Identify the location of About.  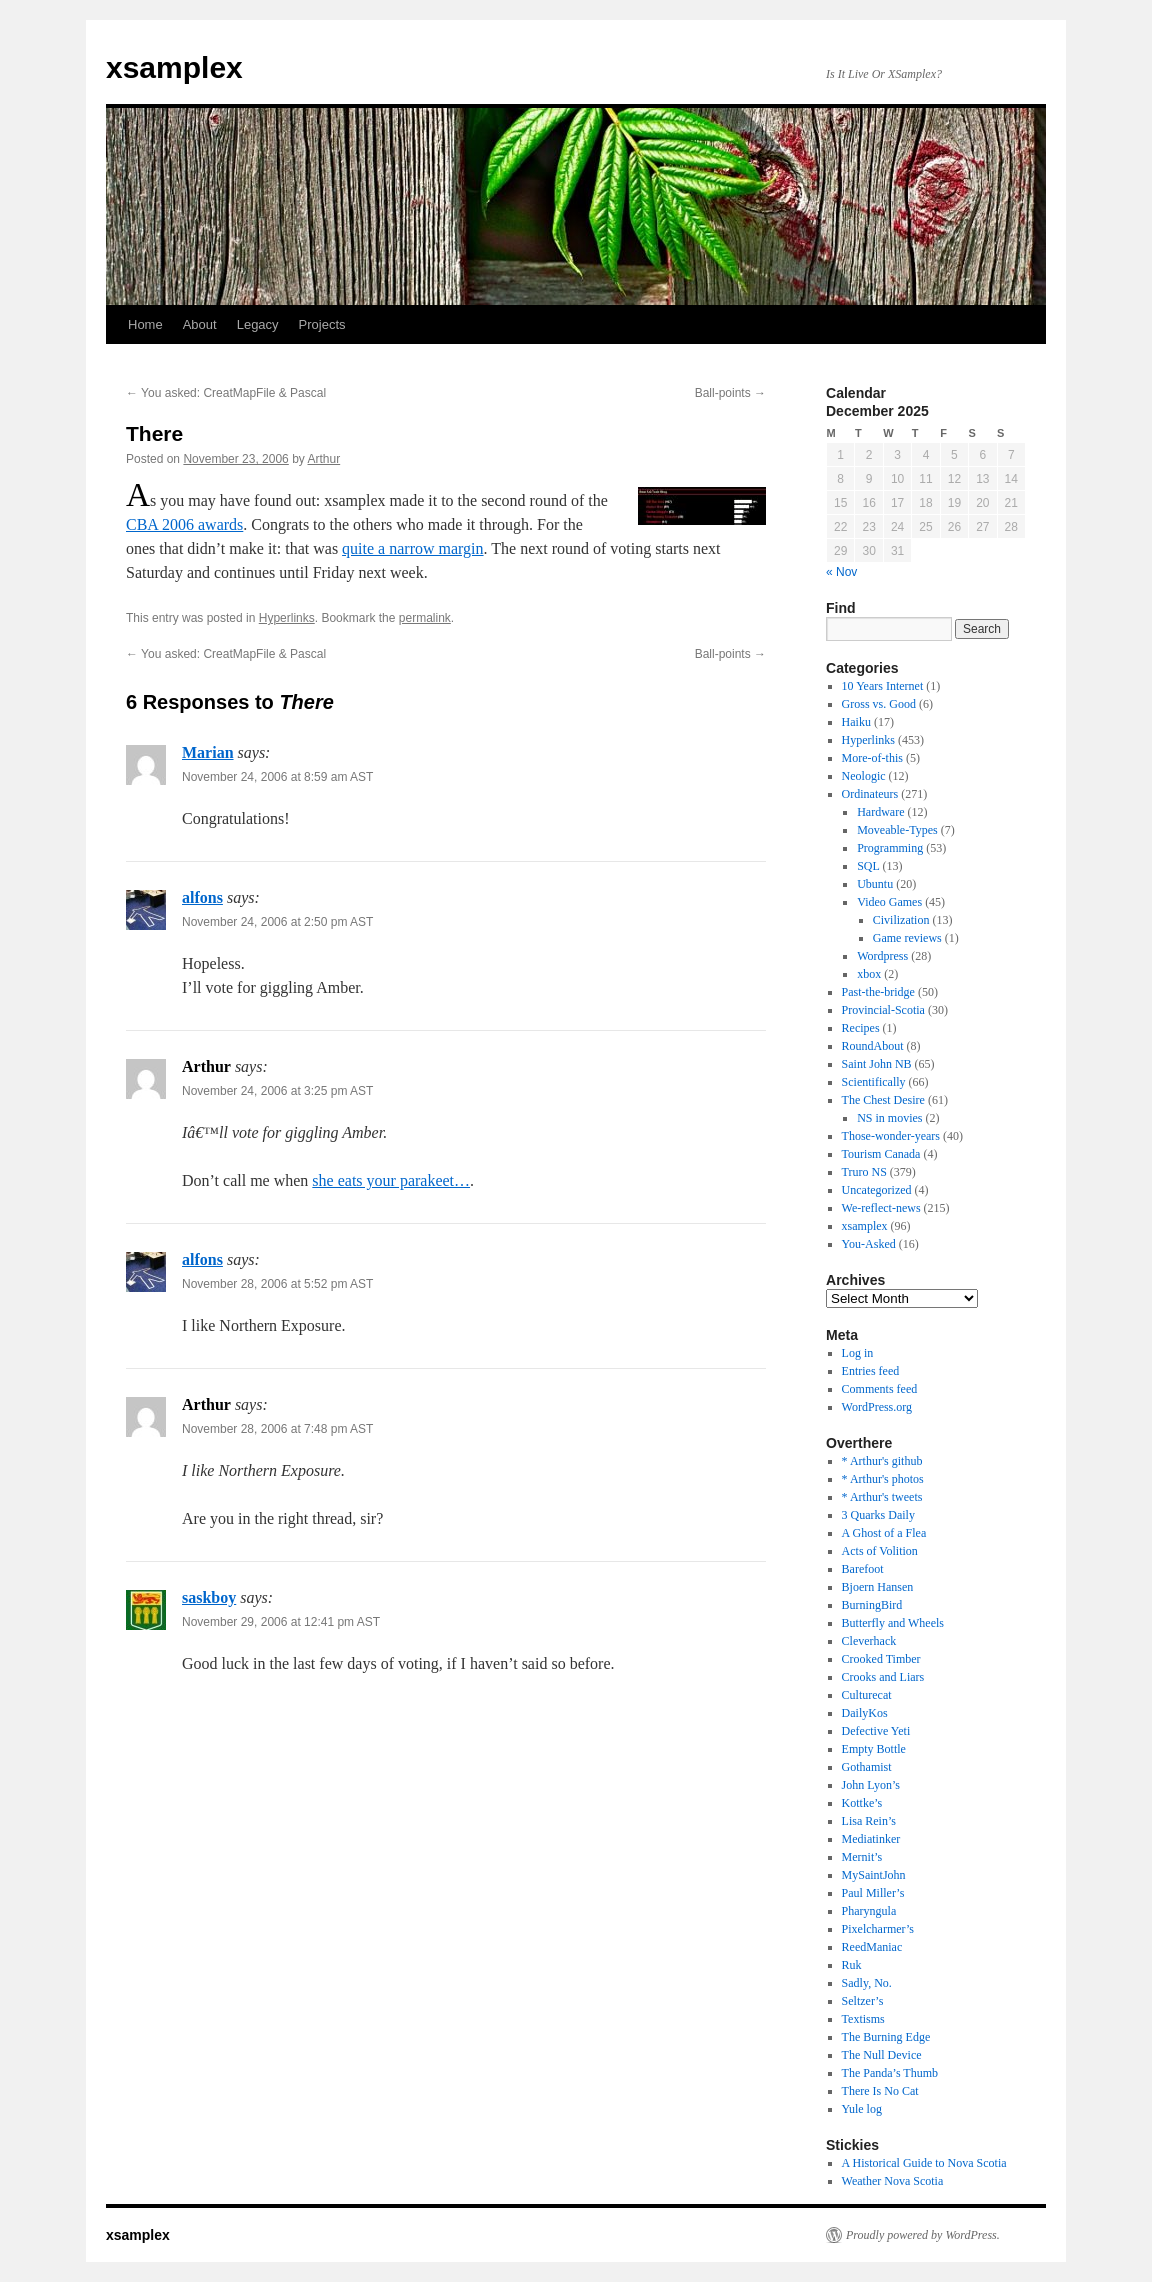
(200, 324).